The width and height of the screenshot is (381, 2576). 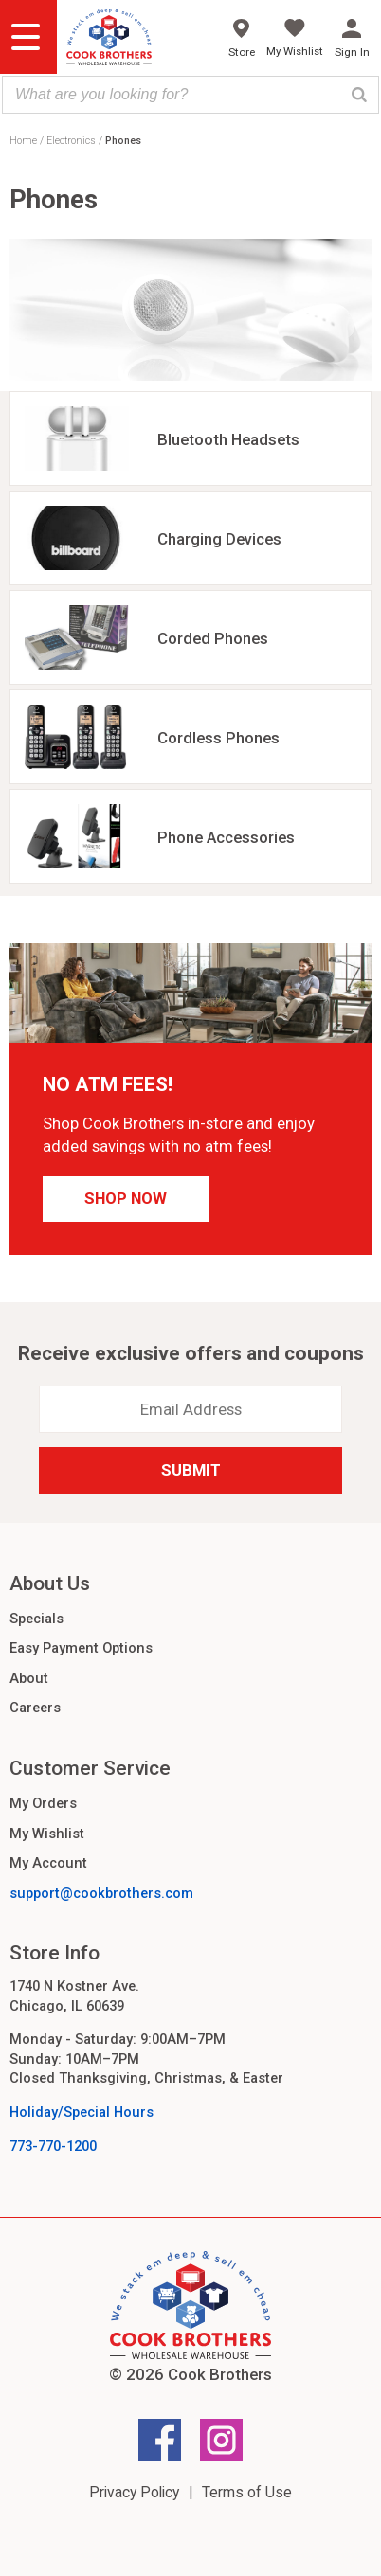 I want to click on Privacy Policy, so click(x=134, y=2492).